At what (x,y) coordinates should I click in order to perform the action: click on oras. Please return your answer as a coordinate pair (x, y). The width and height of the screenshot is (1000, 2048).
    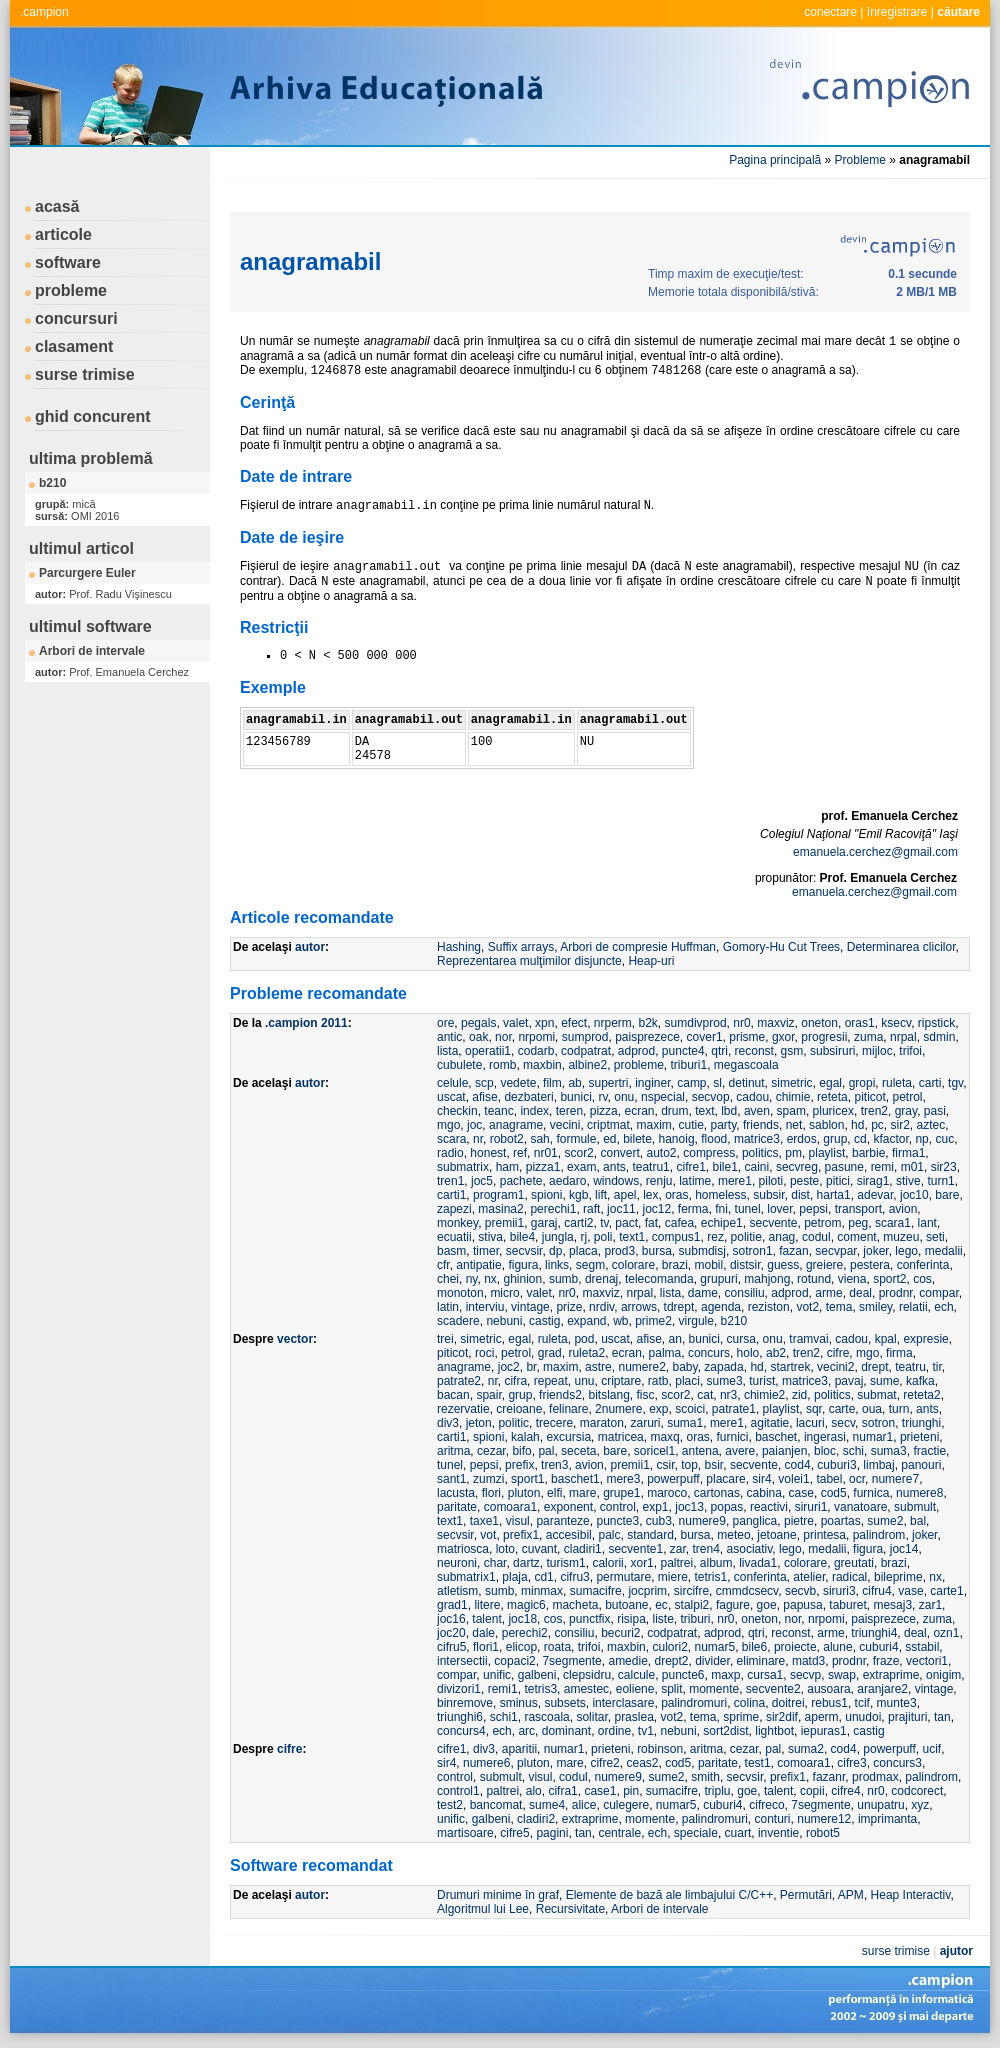
    Looking at the image, I should click on (676, 1195).